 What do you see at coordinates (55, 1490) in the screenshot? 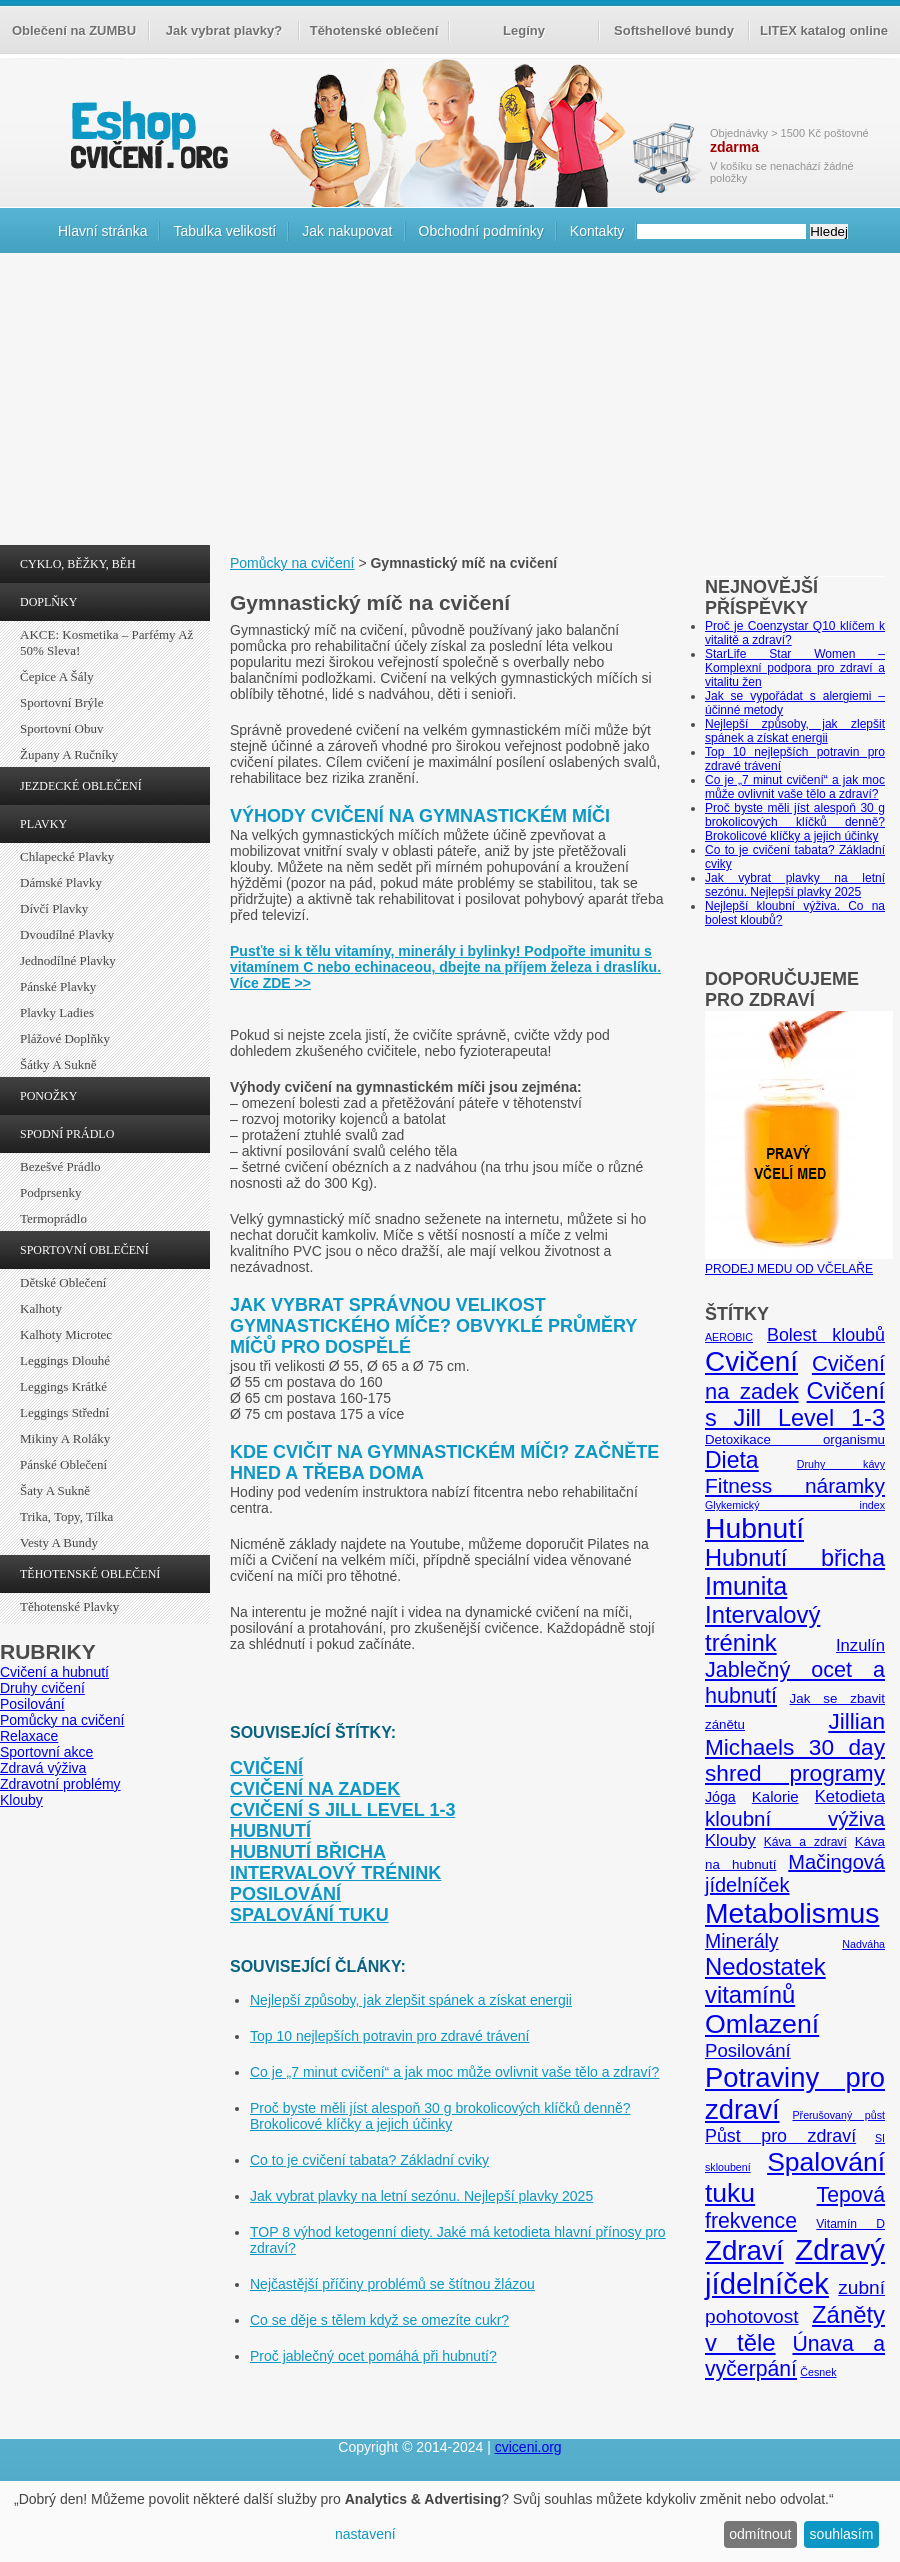
I see `Šaty a sukně` at bounding box center [55, 1490].